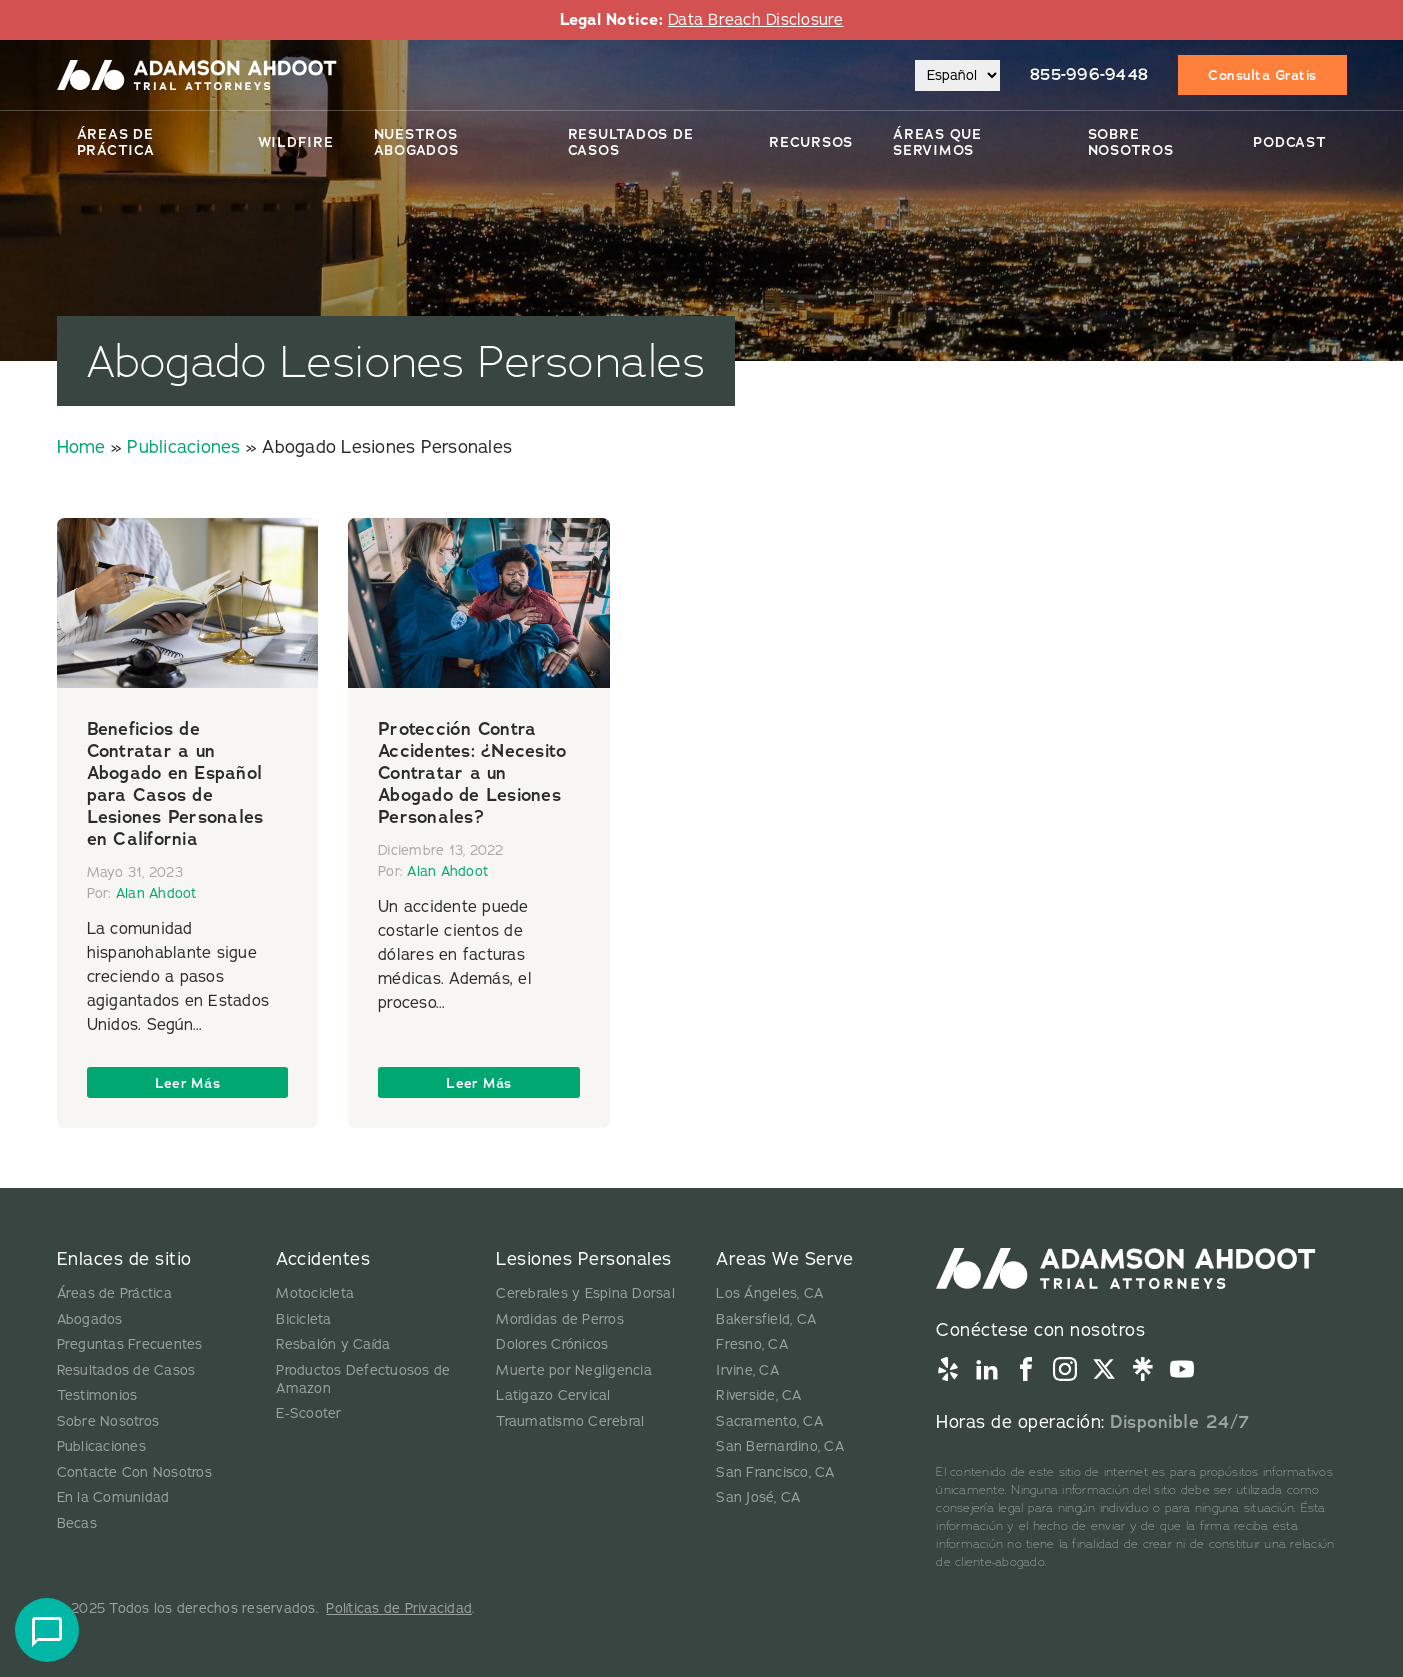  Describe the element at coordinates (303, 1319) in the screenshot. I see `Bicicleta` at that location.